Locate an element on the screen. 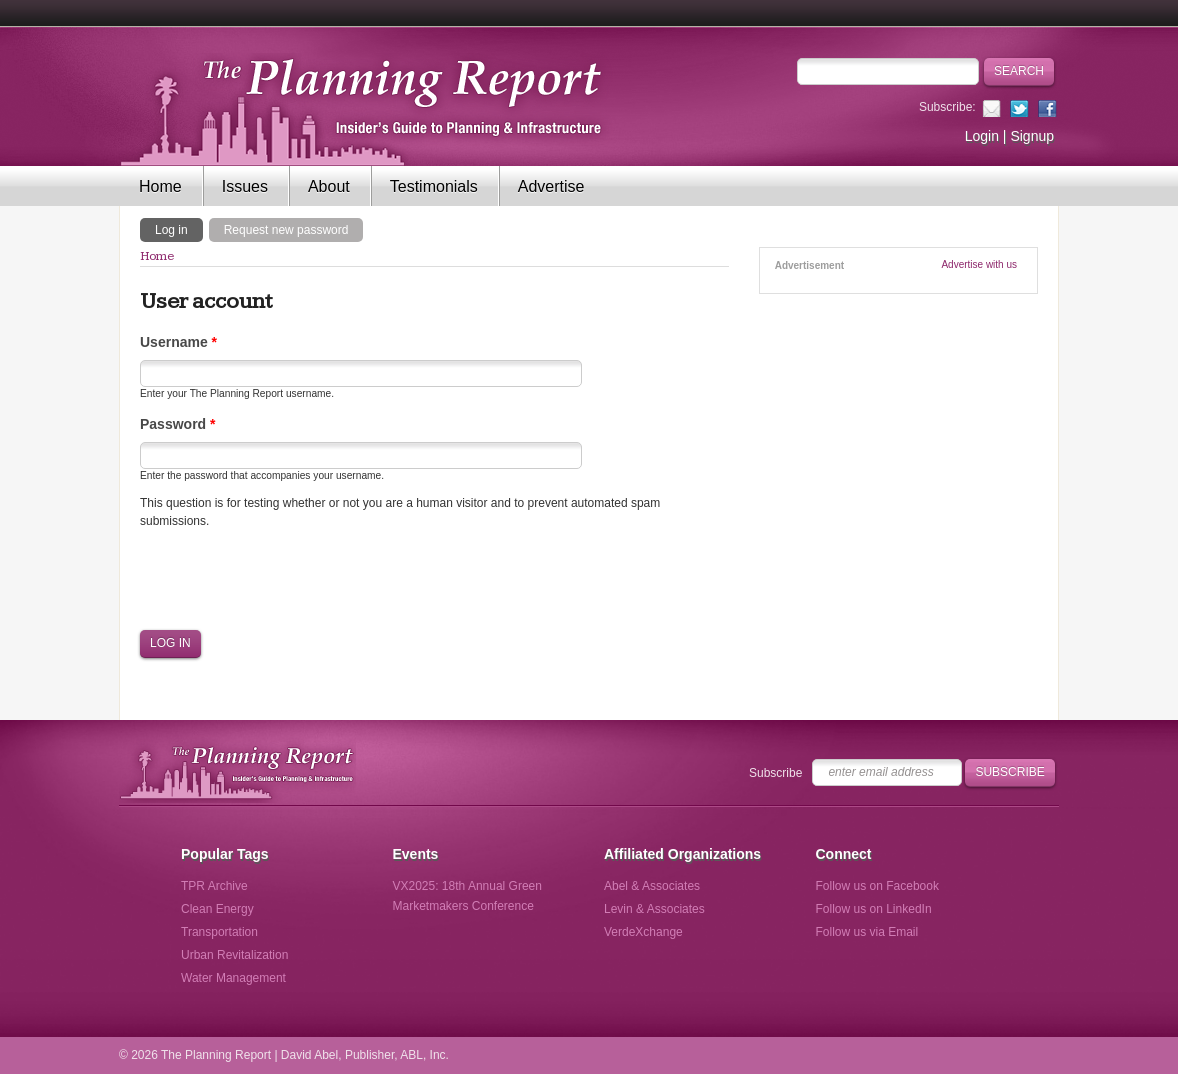  Request new password is located at coordinates (286, 230).